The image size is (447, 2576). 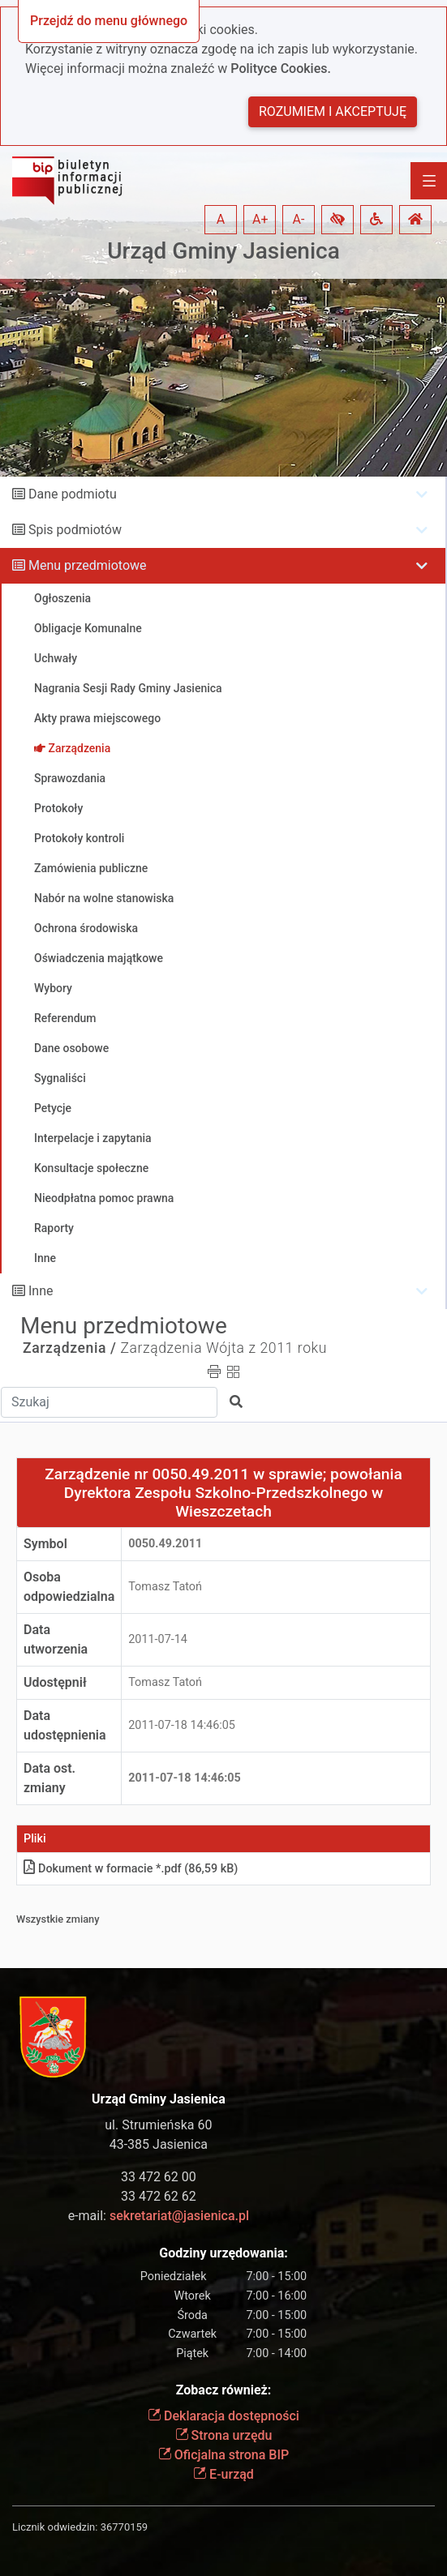 I want to click on A- [button], so click(x=299, y=219).